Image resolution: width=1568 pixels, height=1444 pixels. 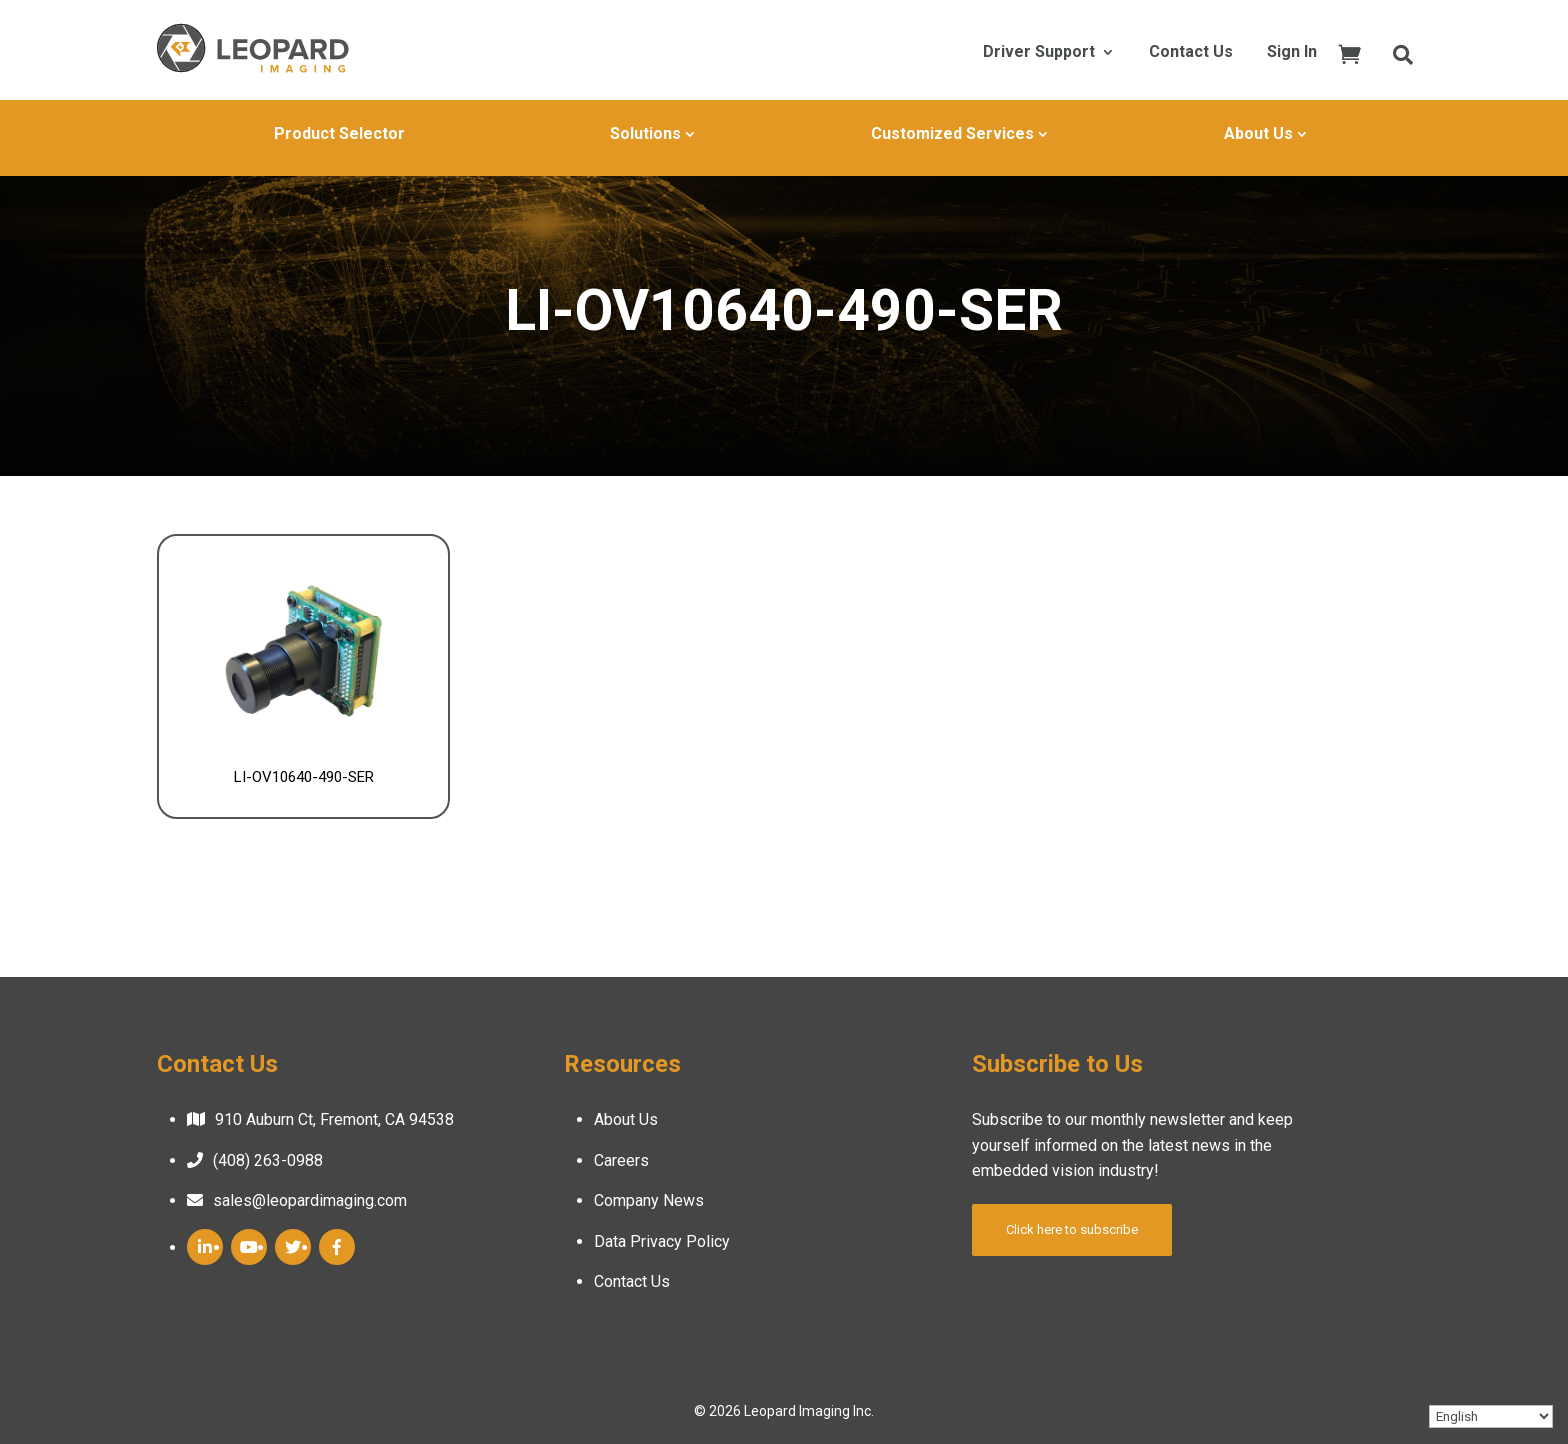 I want to click on Customized Services, so click(x=952, y=133).